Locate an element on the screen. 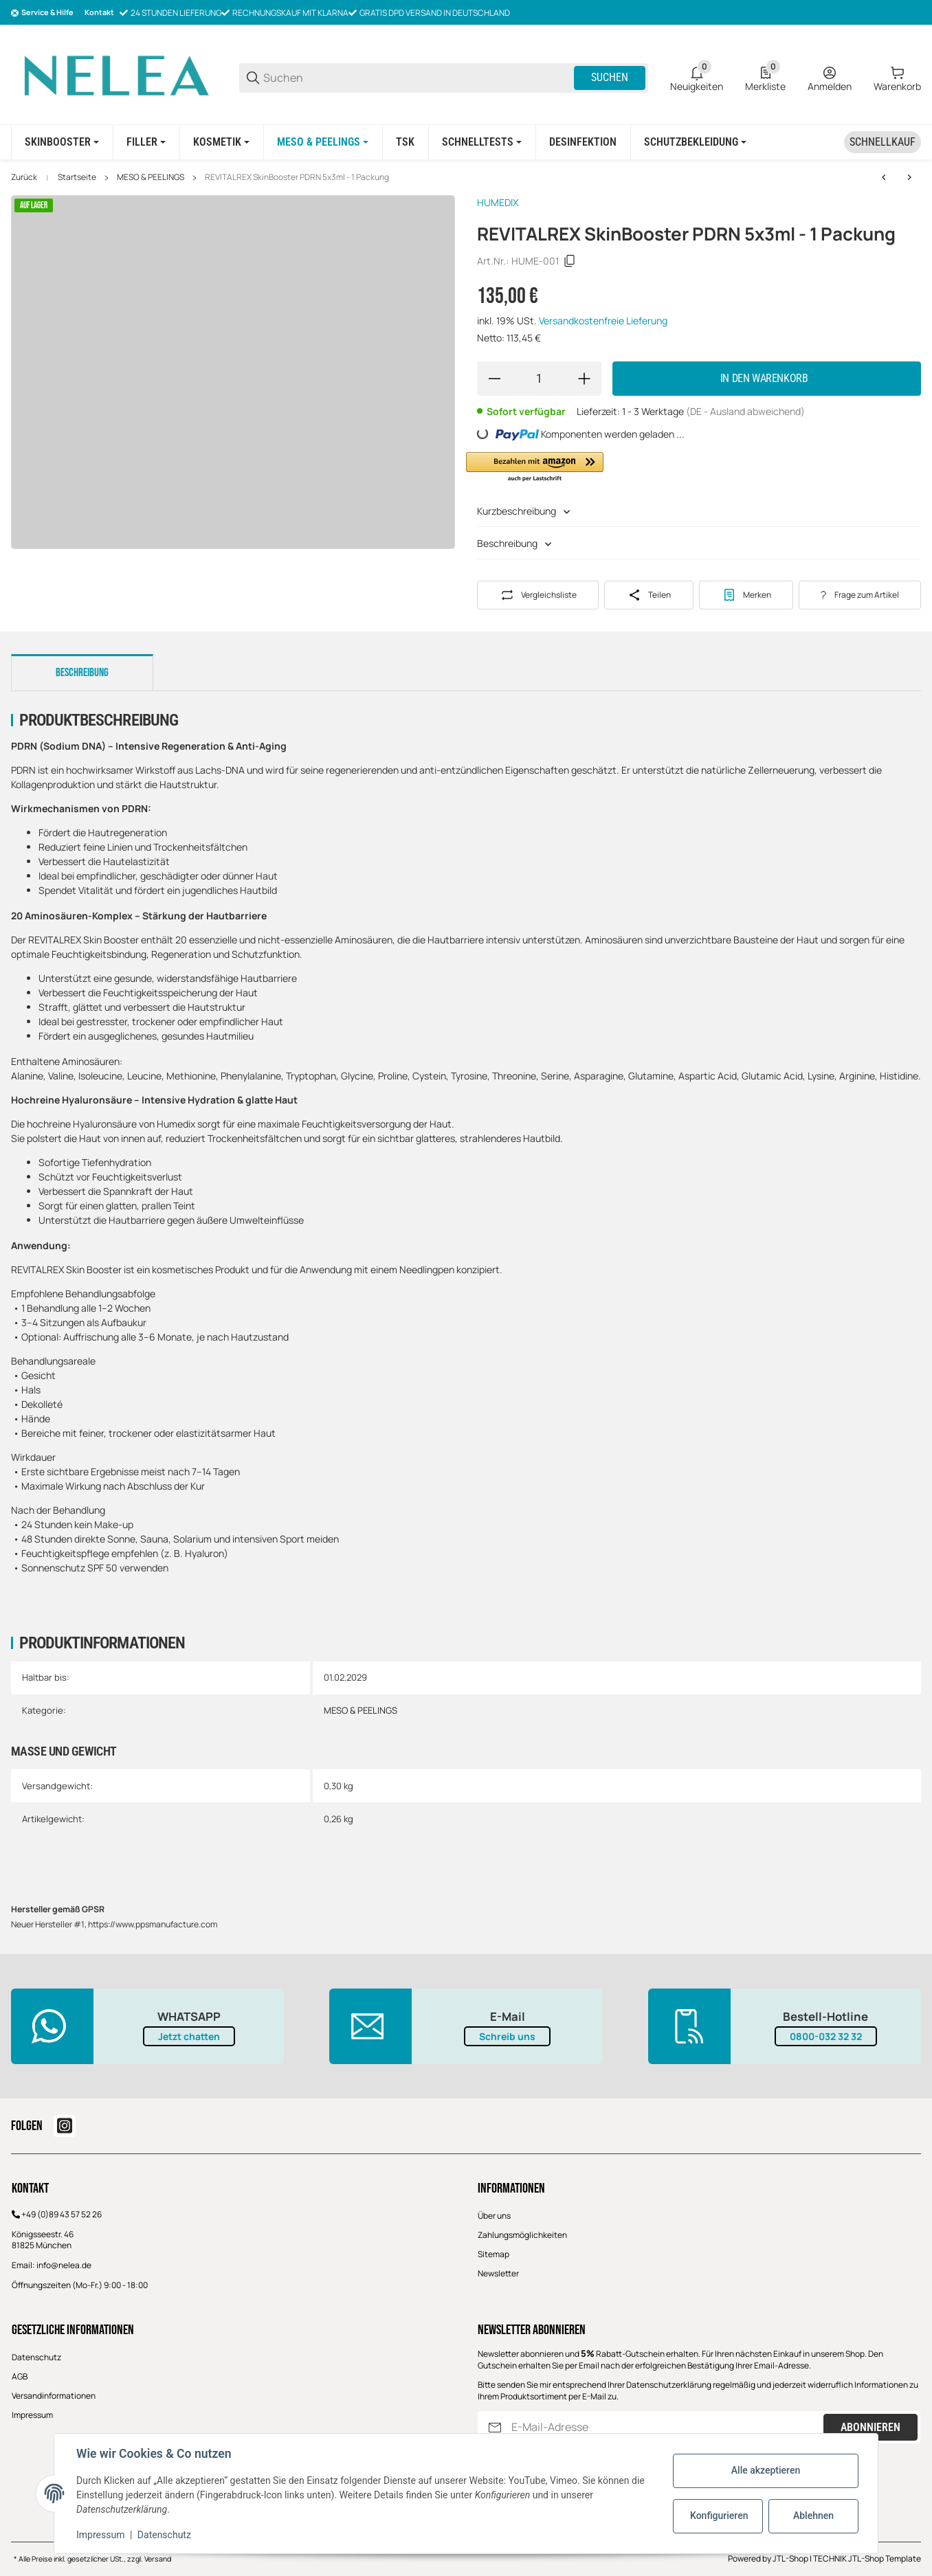 Image resolution: width=932 pixels, height=2576 pixels. [Anmelden] is located at coordinates (830, 78).